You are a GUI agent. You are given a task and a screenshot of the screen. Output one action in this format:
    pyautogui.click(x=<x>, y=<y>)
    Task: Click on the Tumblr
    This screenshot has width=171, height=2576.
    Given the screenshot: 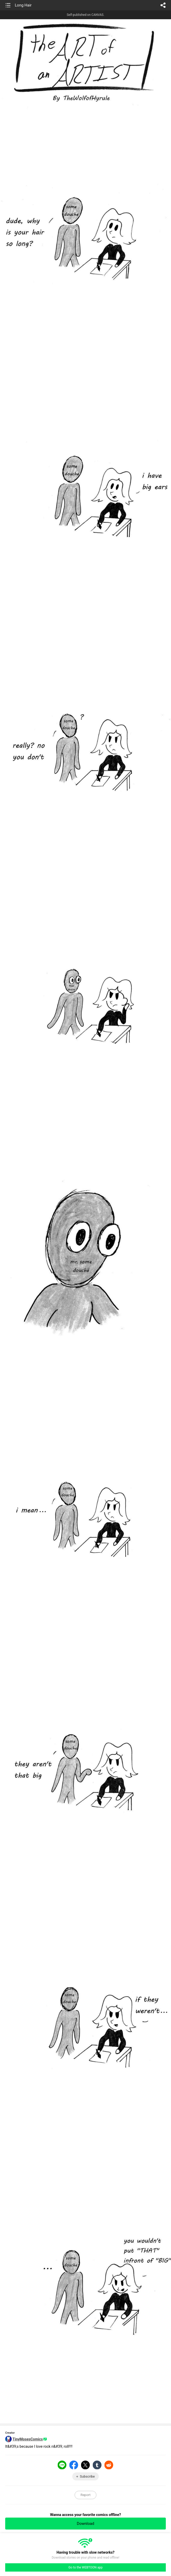 What is the action you would take?
    pyautogui.click(x=97, y=2464)
    